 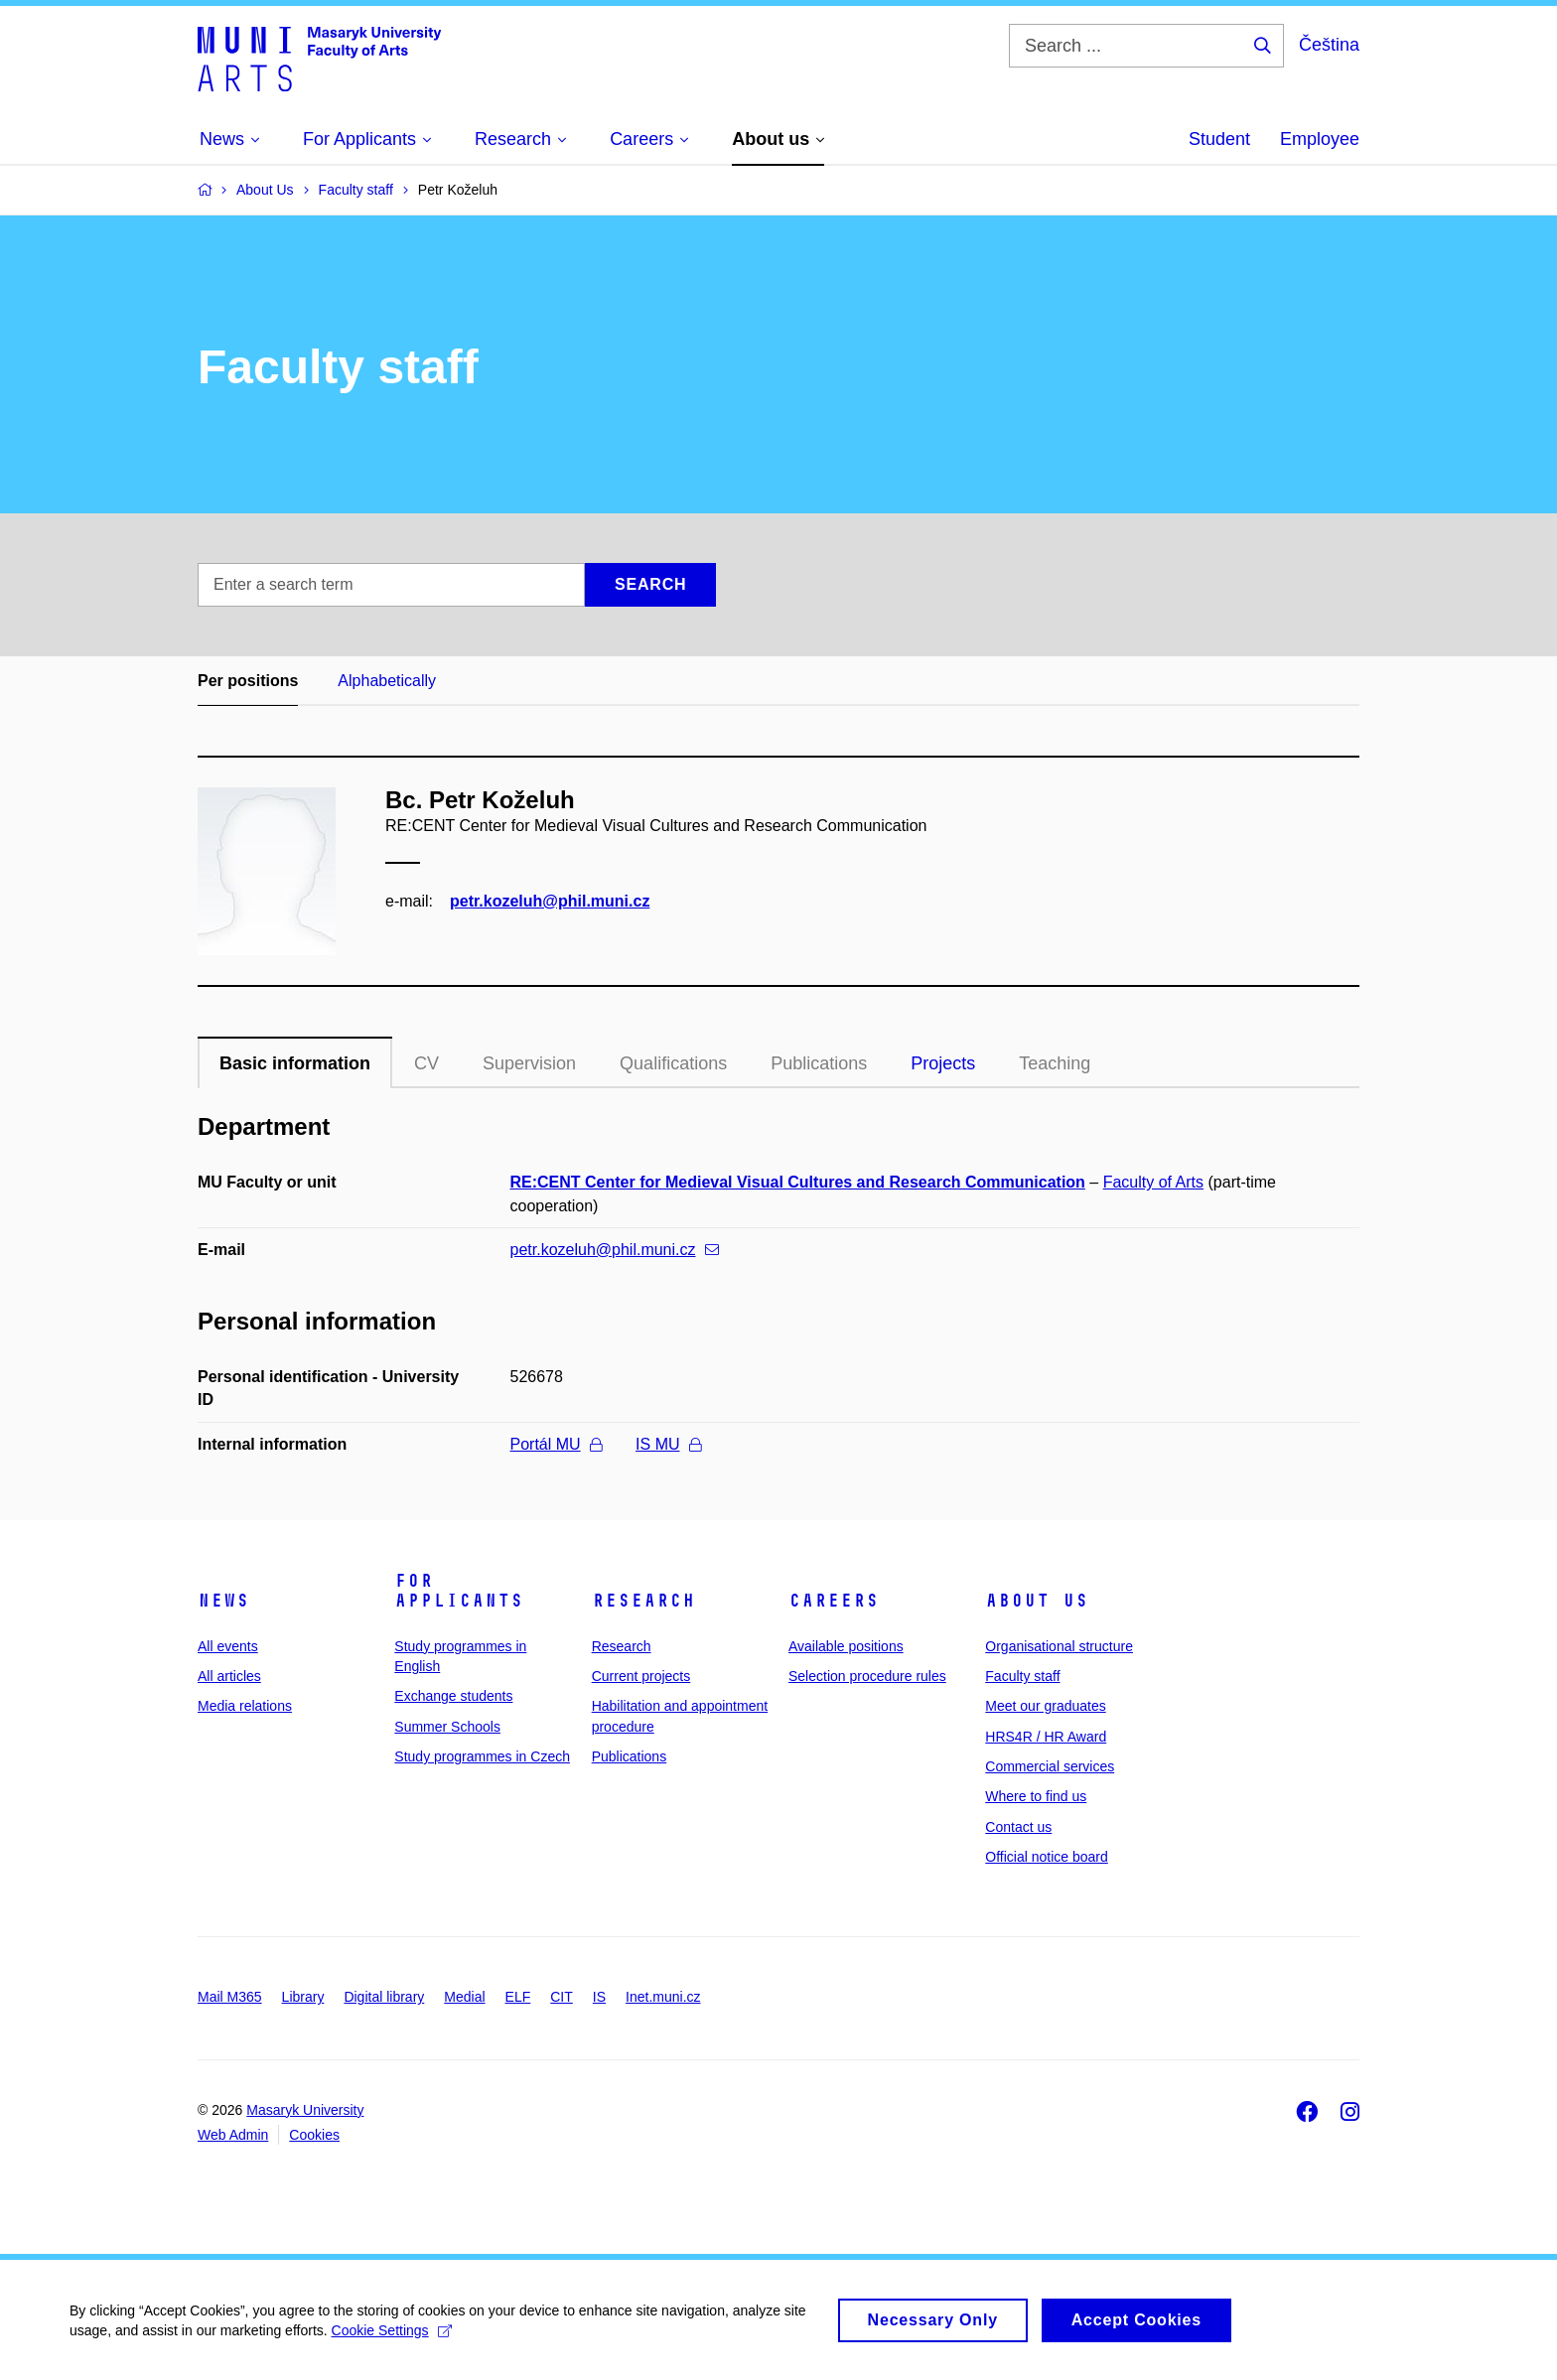 What do you see at coordinates (1153, 1182) in the screenshot?
I see `Faculty of Arts` at bounding box center [1153, 1182].